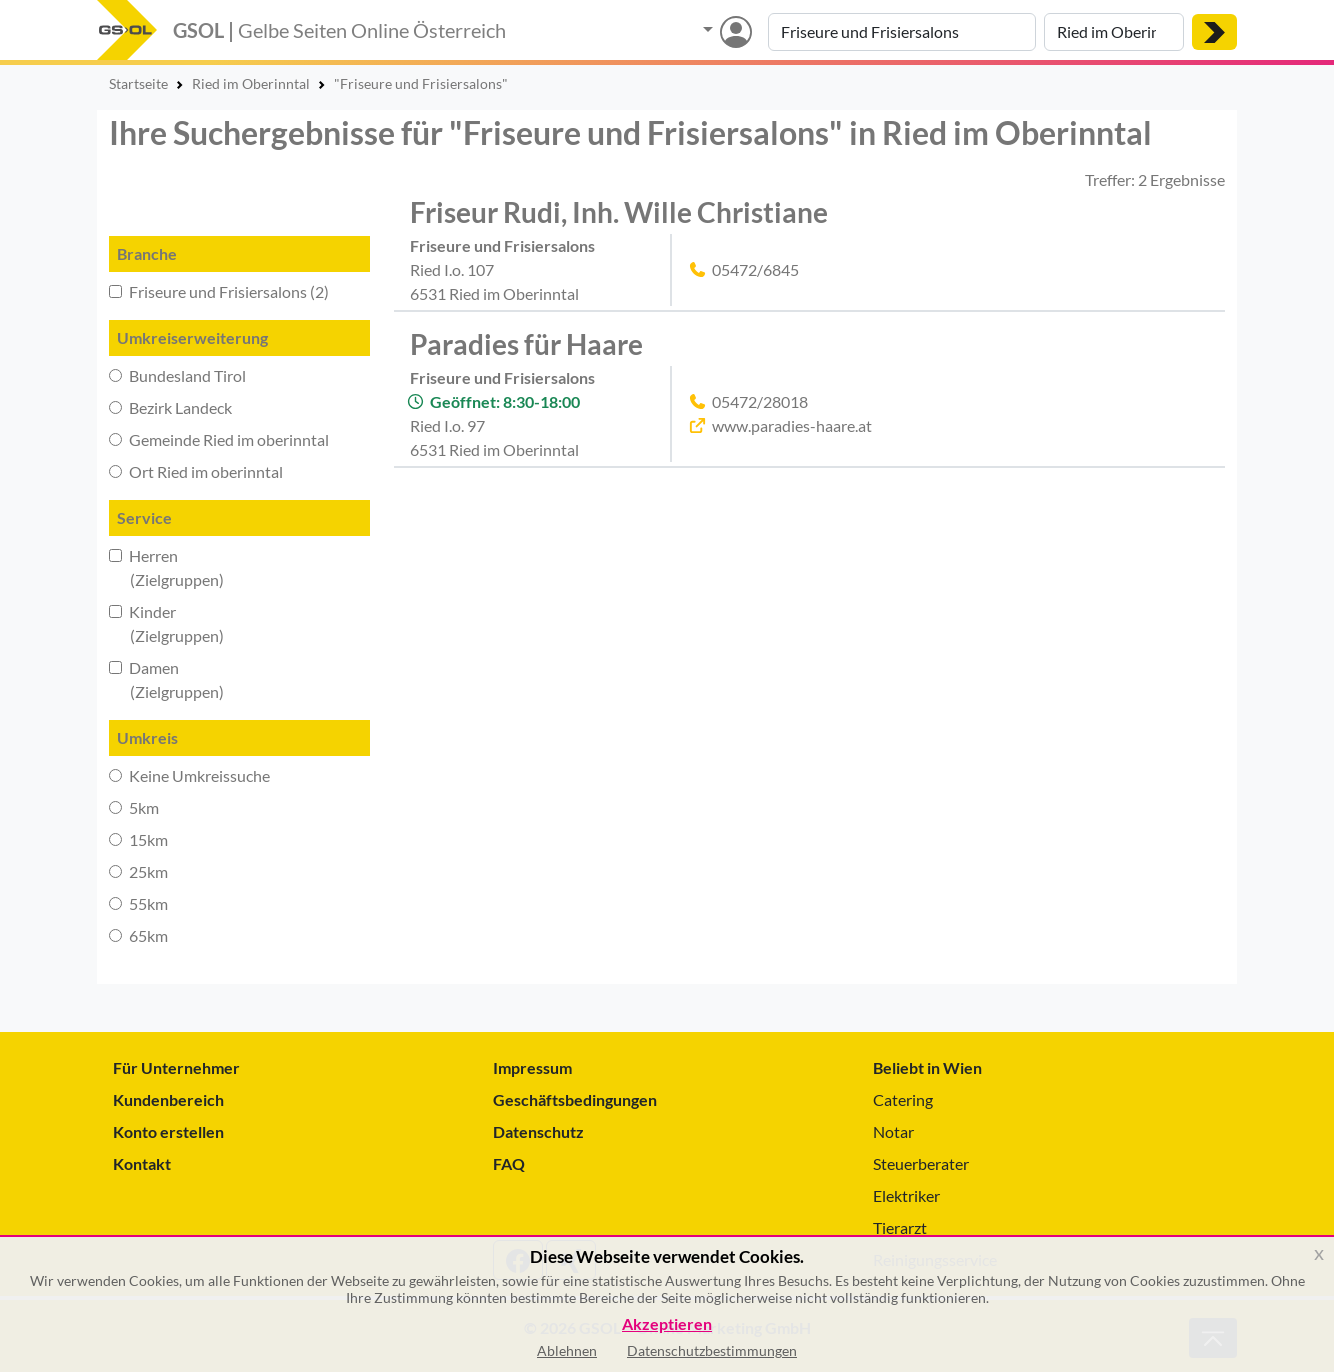  I want to click on Friseure und Frisiersalons (2), so click(219, 291).